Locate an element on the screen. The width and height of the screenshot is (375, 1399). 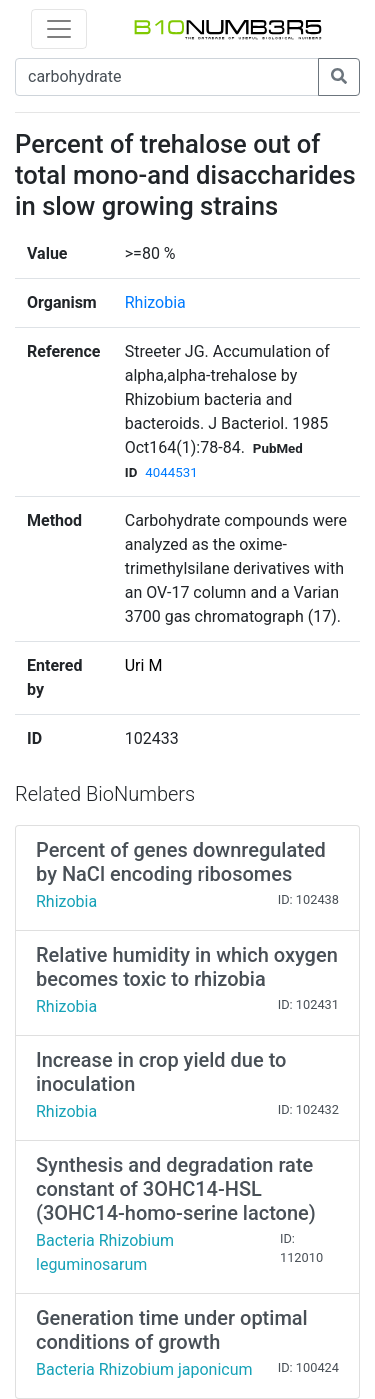
Uri M is located at coordinates (144, 665).